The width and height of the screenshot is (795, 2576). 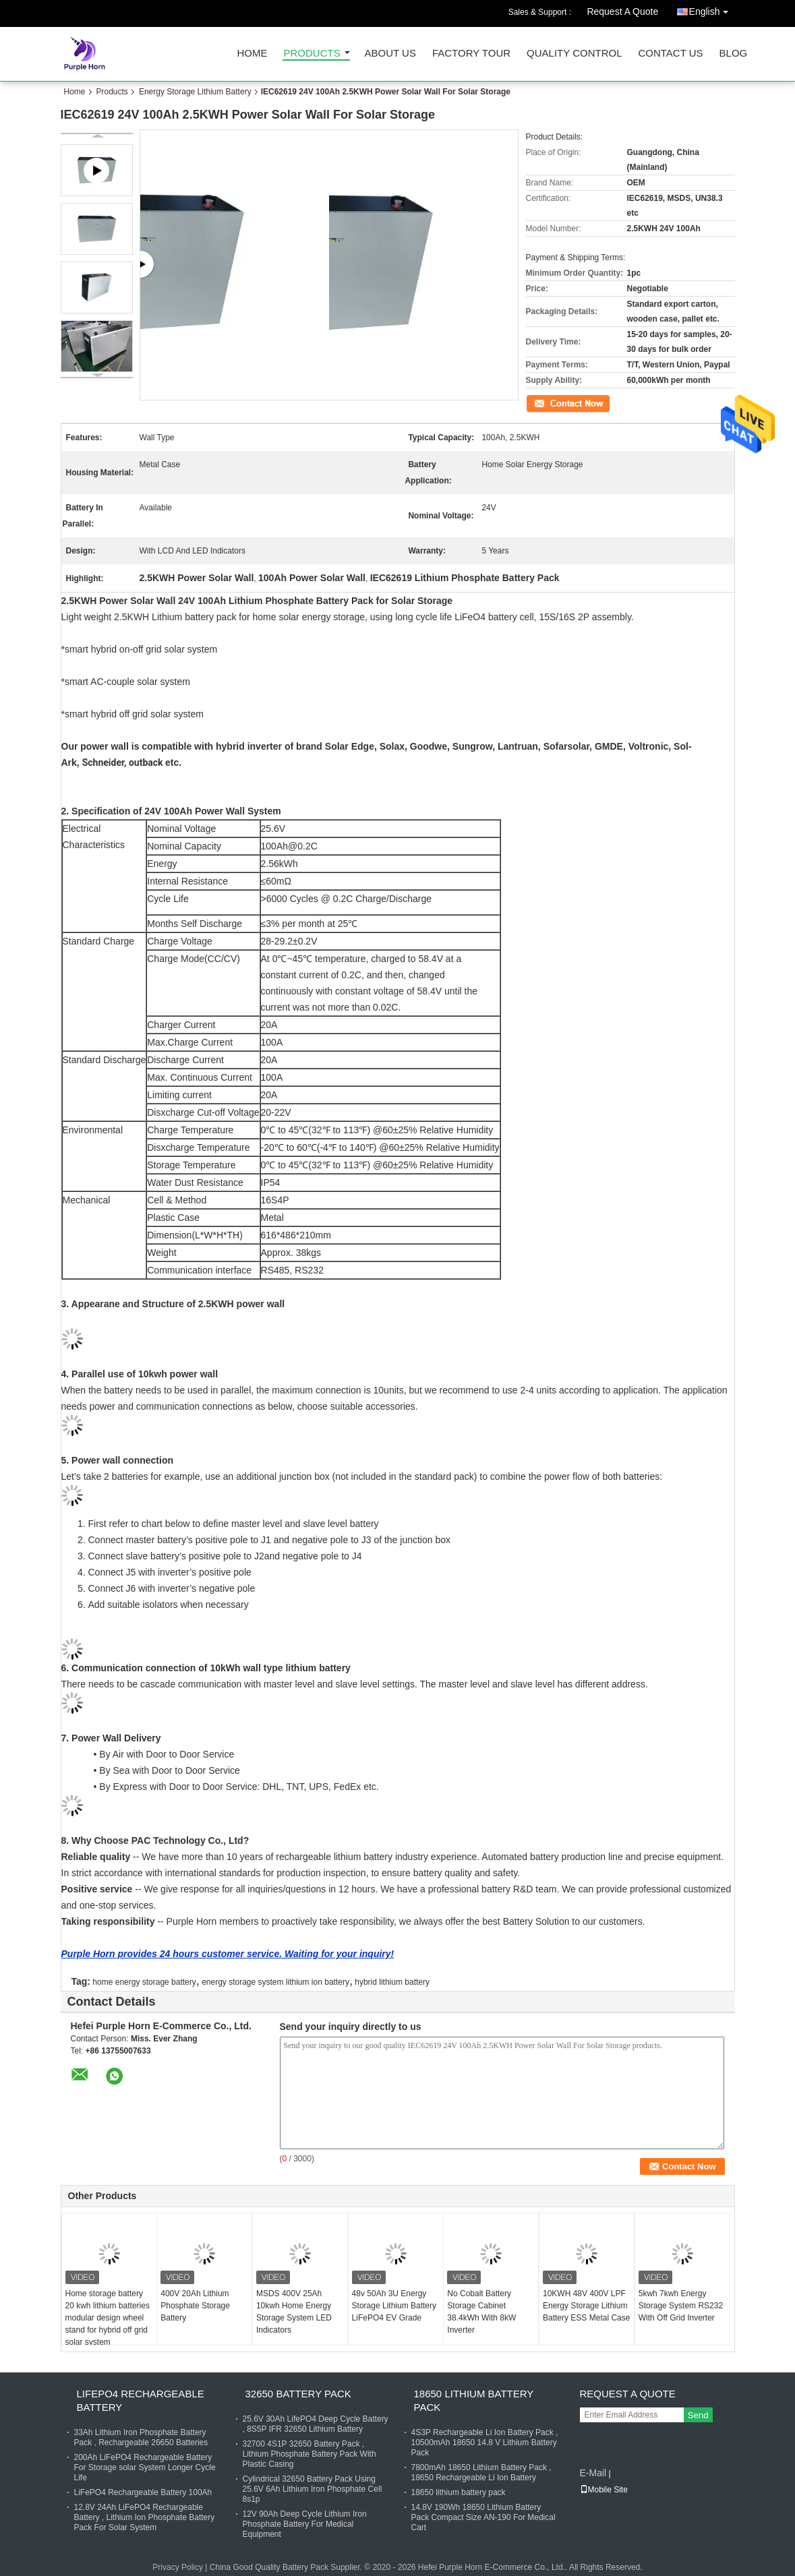 I want to click on Request A Quote, so click(x=622, y=11).